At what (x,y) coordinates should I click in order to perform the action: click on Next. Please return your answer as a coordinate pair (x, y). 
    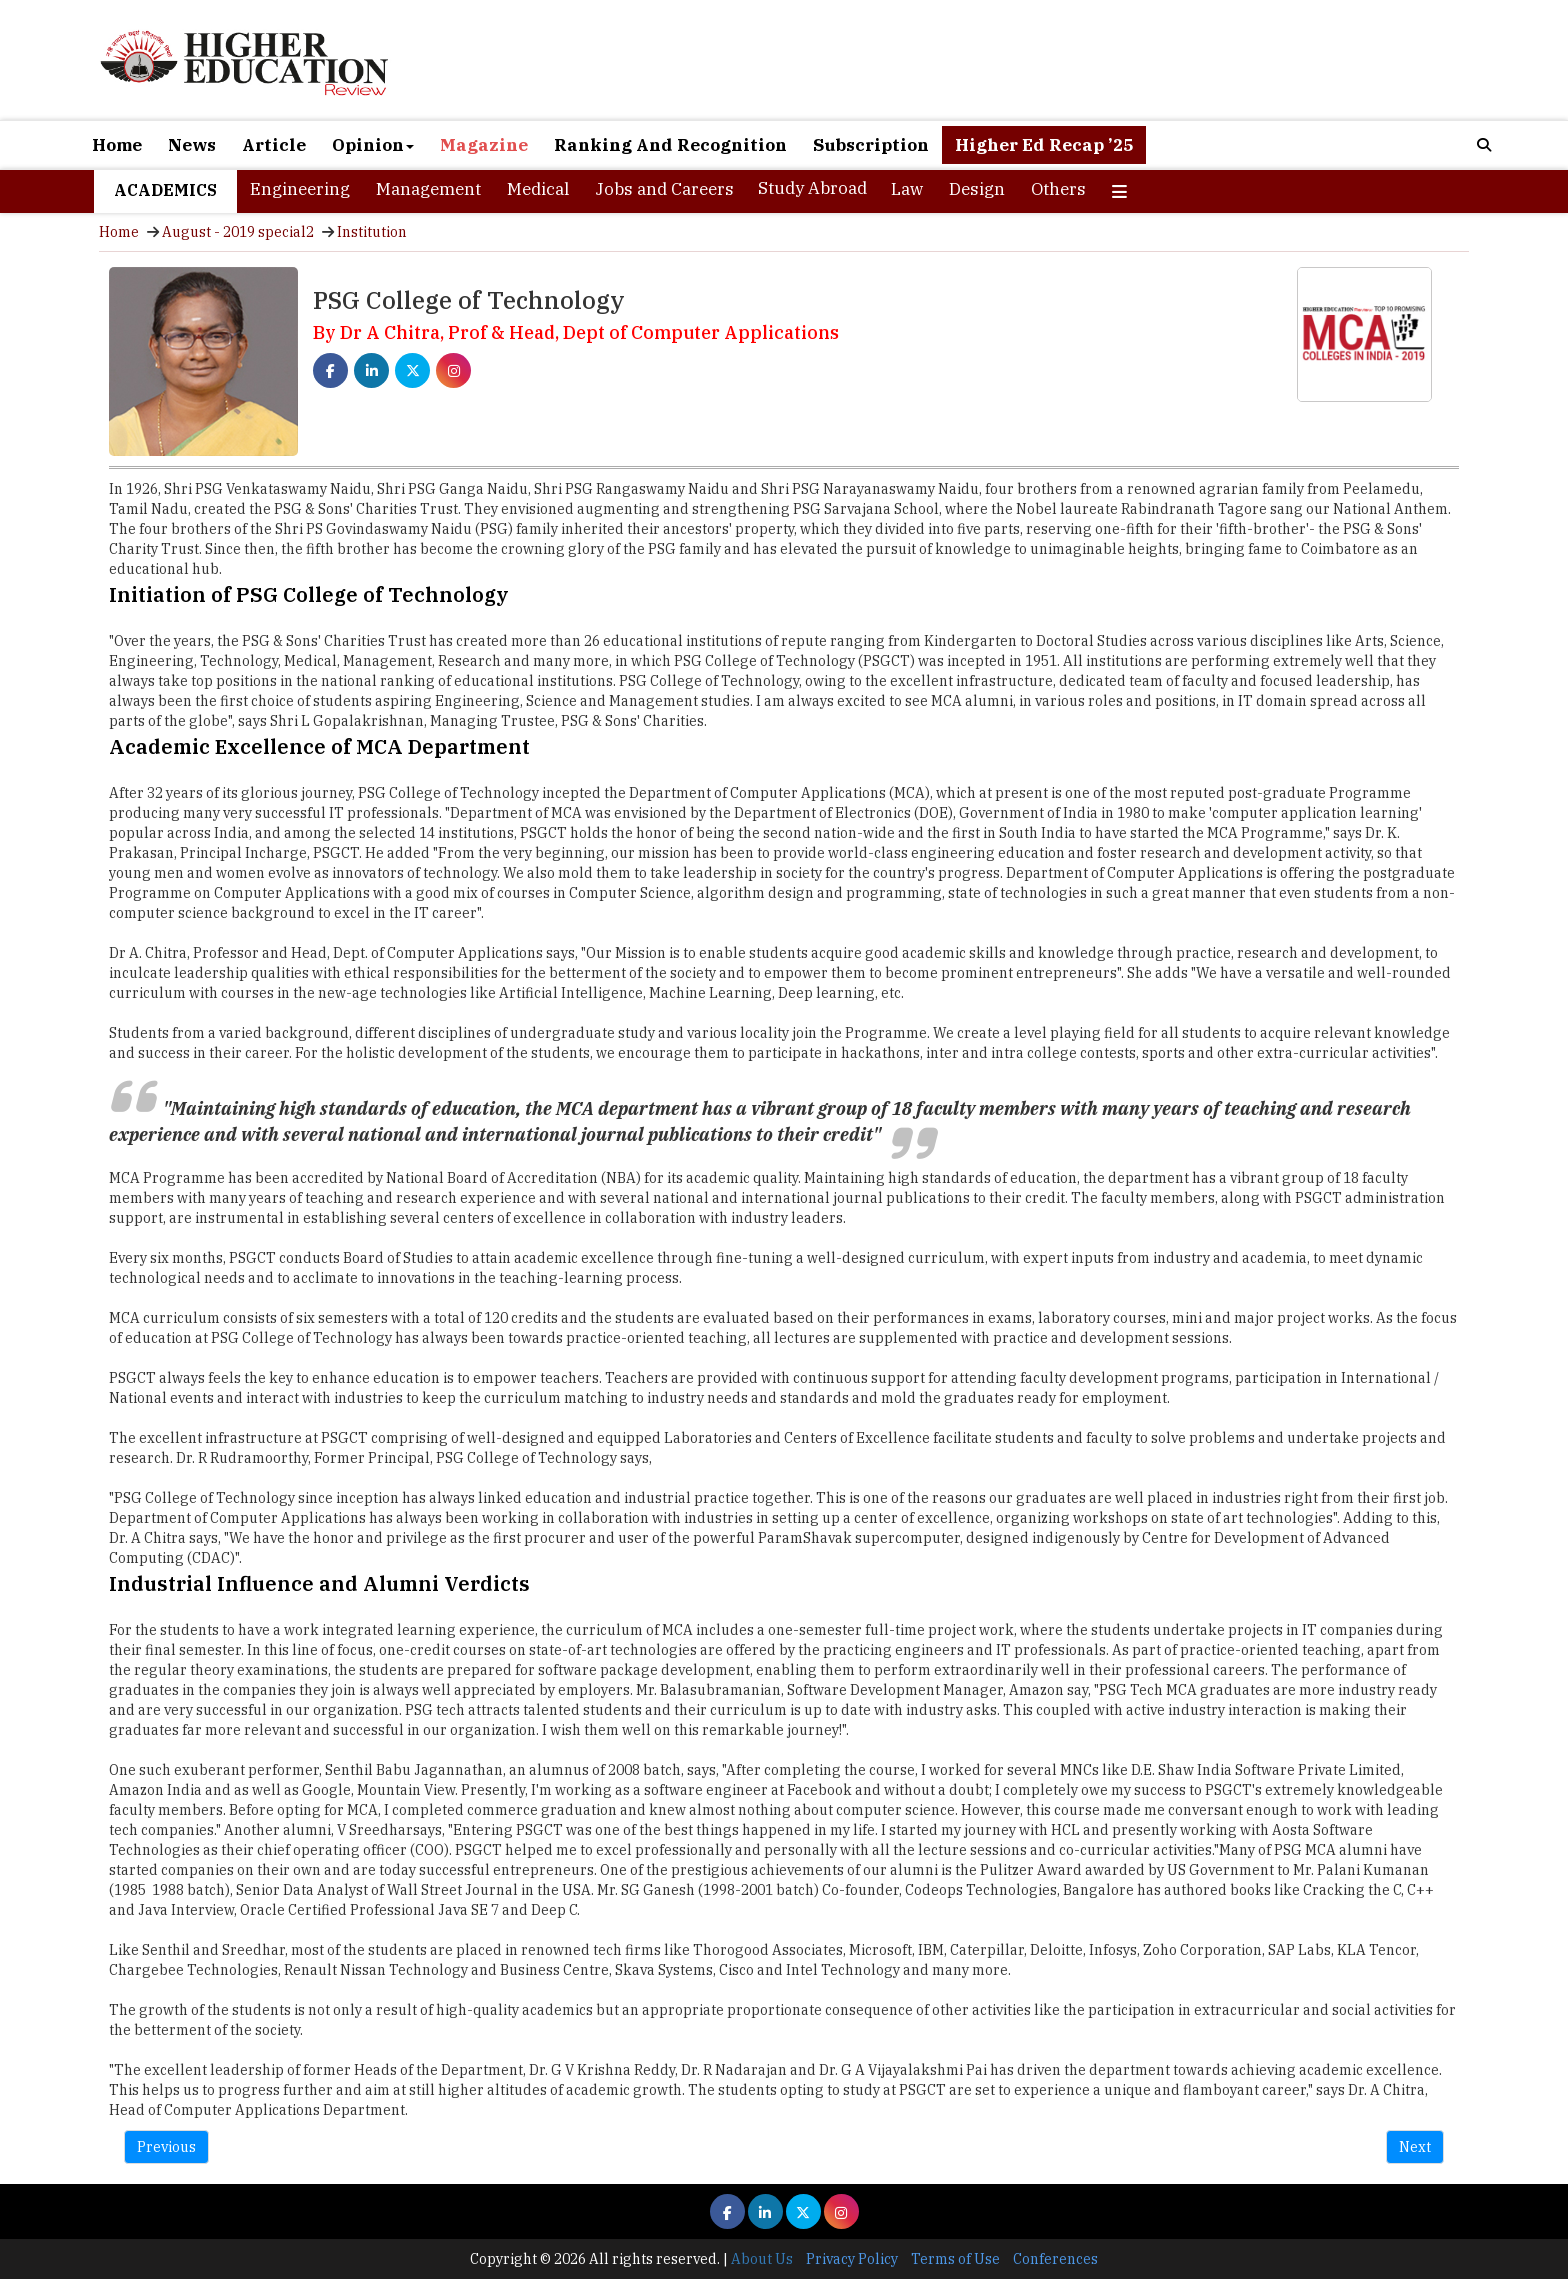
    Looking at the image, I should click on (1415, 2147).